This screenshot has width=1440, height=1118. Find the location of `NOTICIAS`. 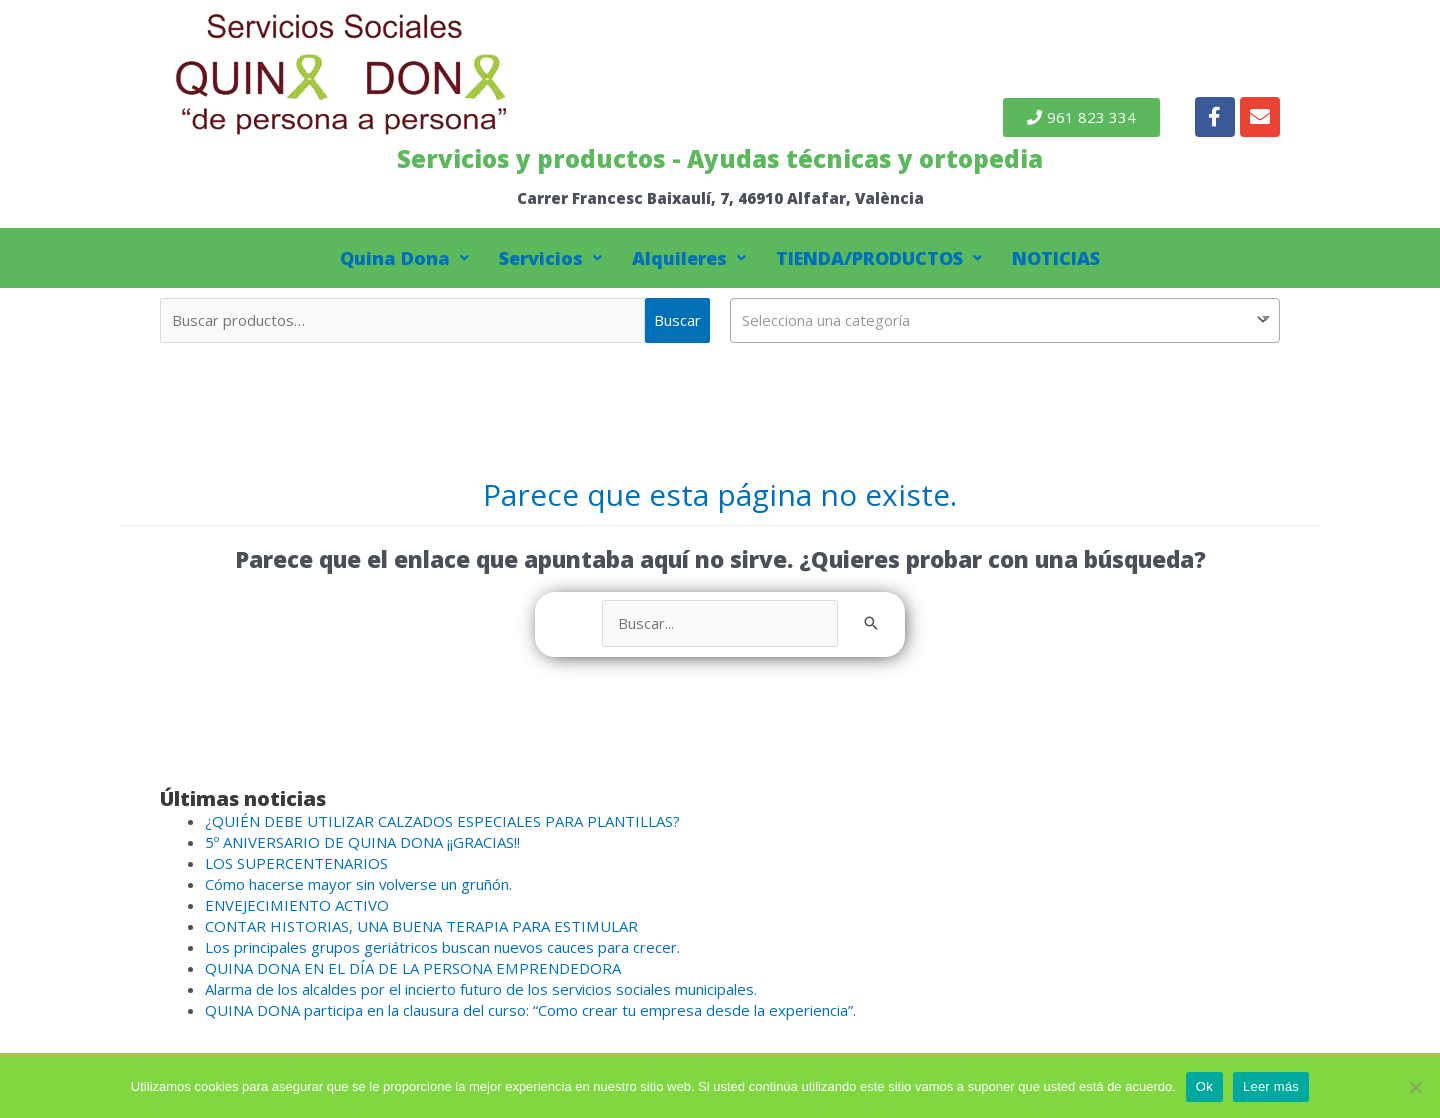

NOTICIAS is located at coordinates (1056, 258).